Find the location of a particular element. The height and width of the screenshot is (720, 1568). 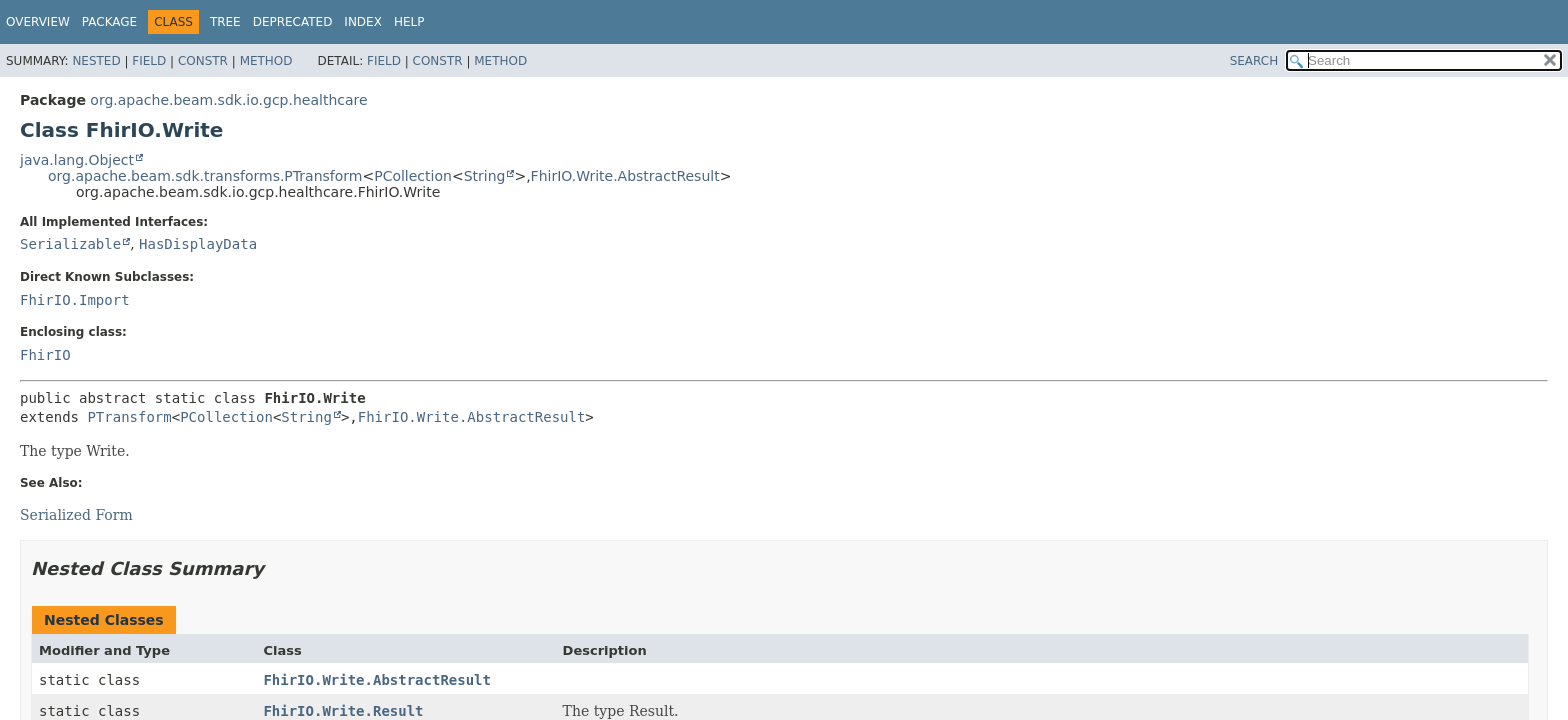

java.lang.Object is located at coordinates (77, 160).